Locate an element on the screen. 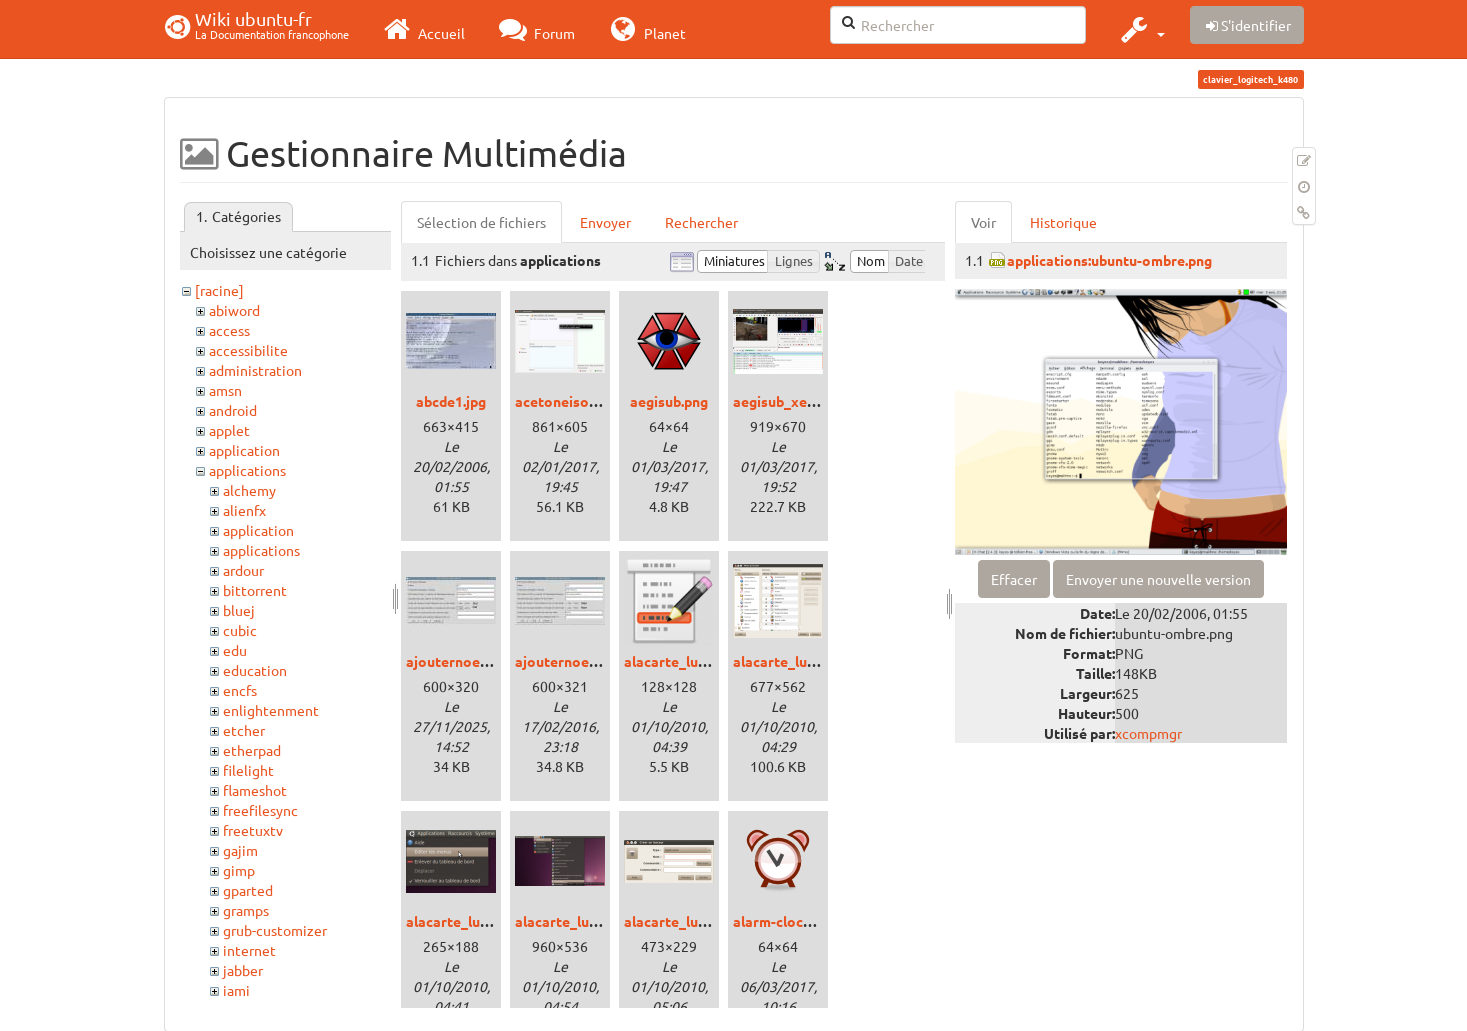 Image resolution: width=1467 pixels, height=1031 pixels. bluej is located at coordinates (239, 610).